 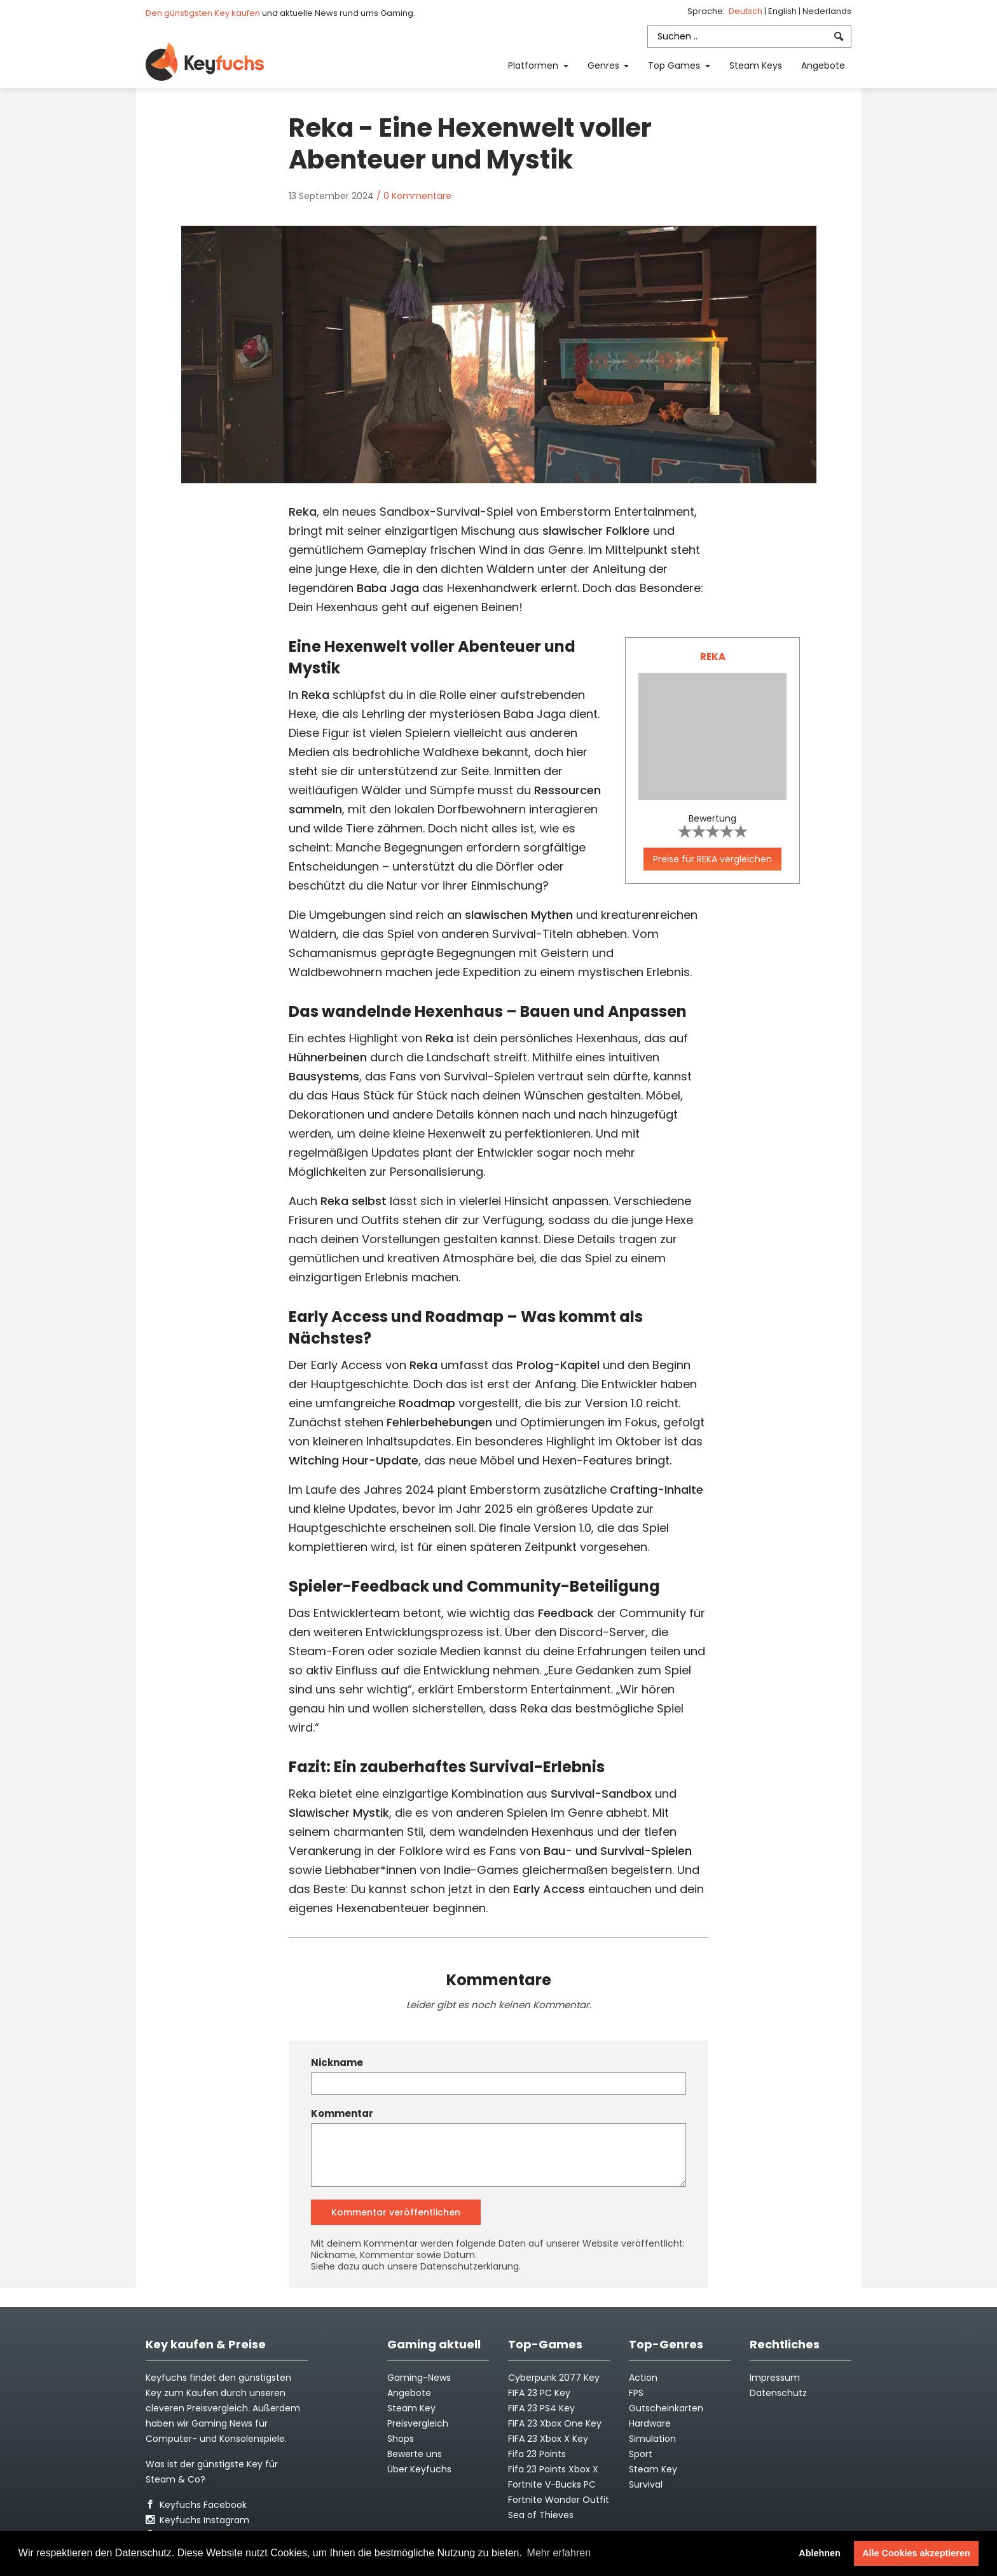 I want to click on Keyfuchs Instagram, so click(x=197, y=2520).